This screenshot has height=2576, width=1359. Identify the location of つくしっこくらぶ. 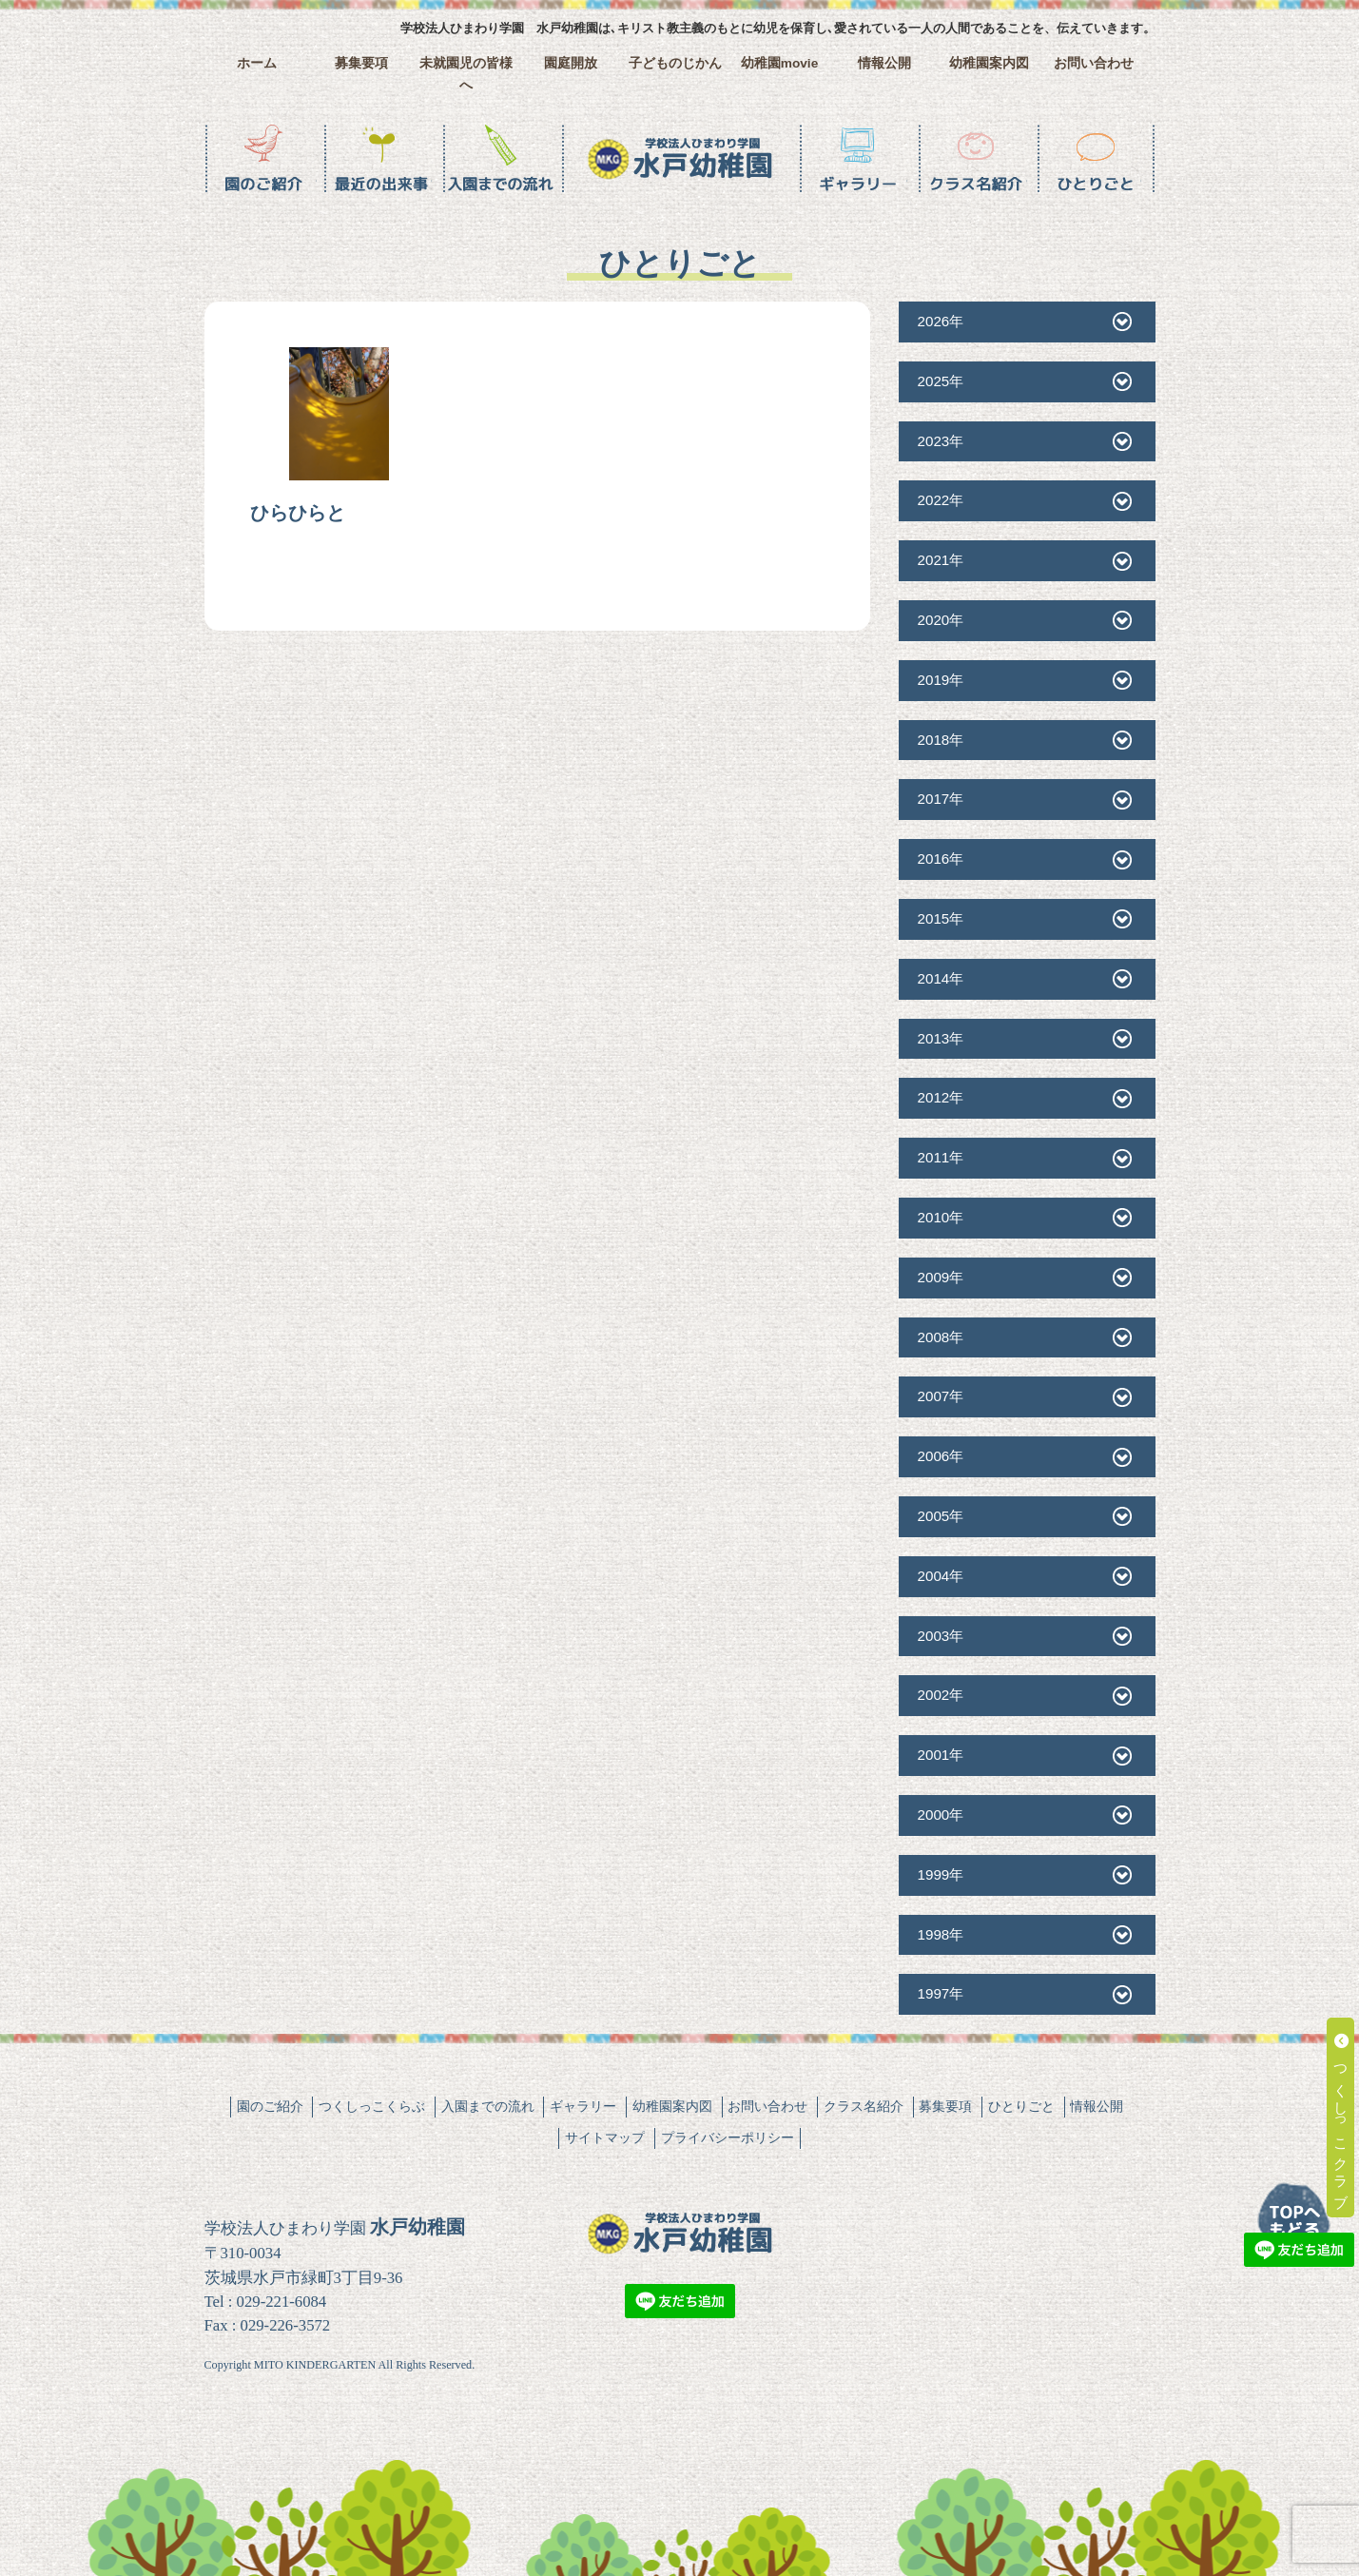
(372, 2106).